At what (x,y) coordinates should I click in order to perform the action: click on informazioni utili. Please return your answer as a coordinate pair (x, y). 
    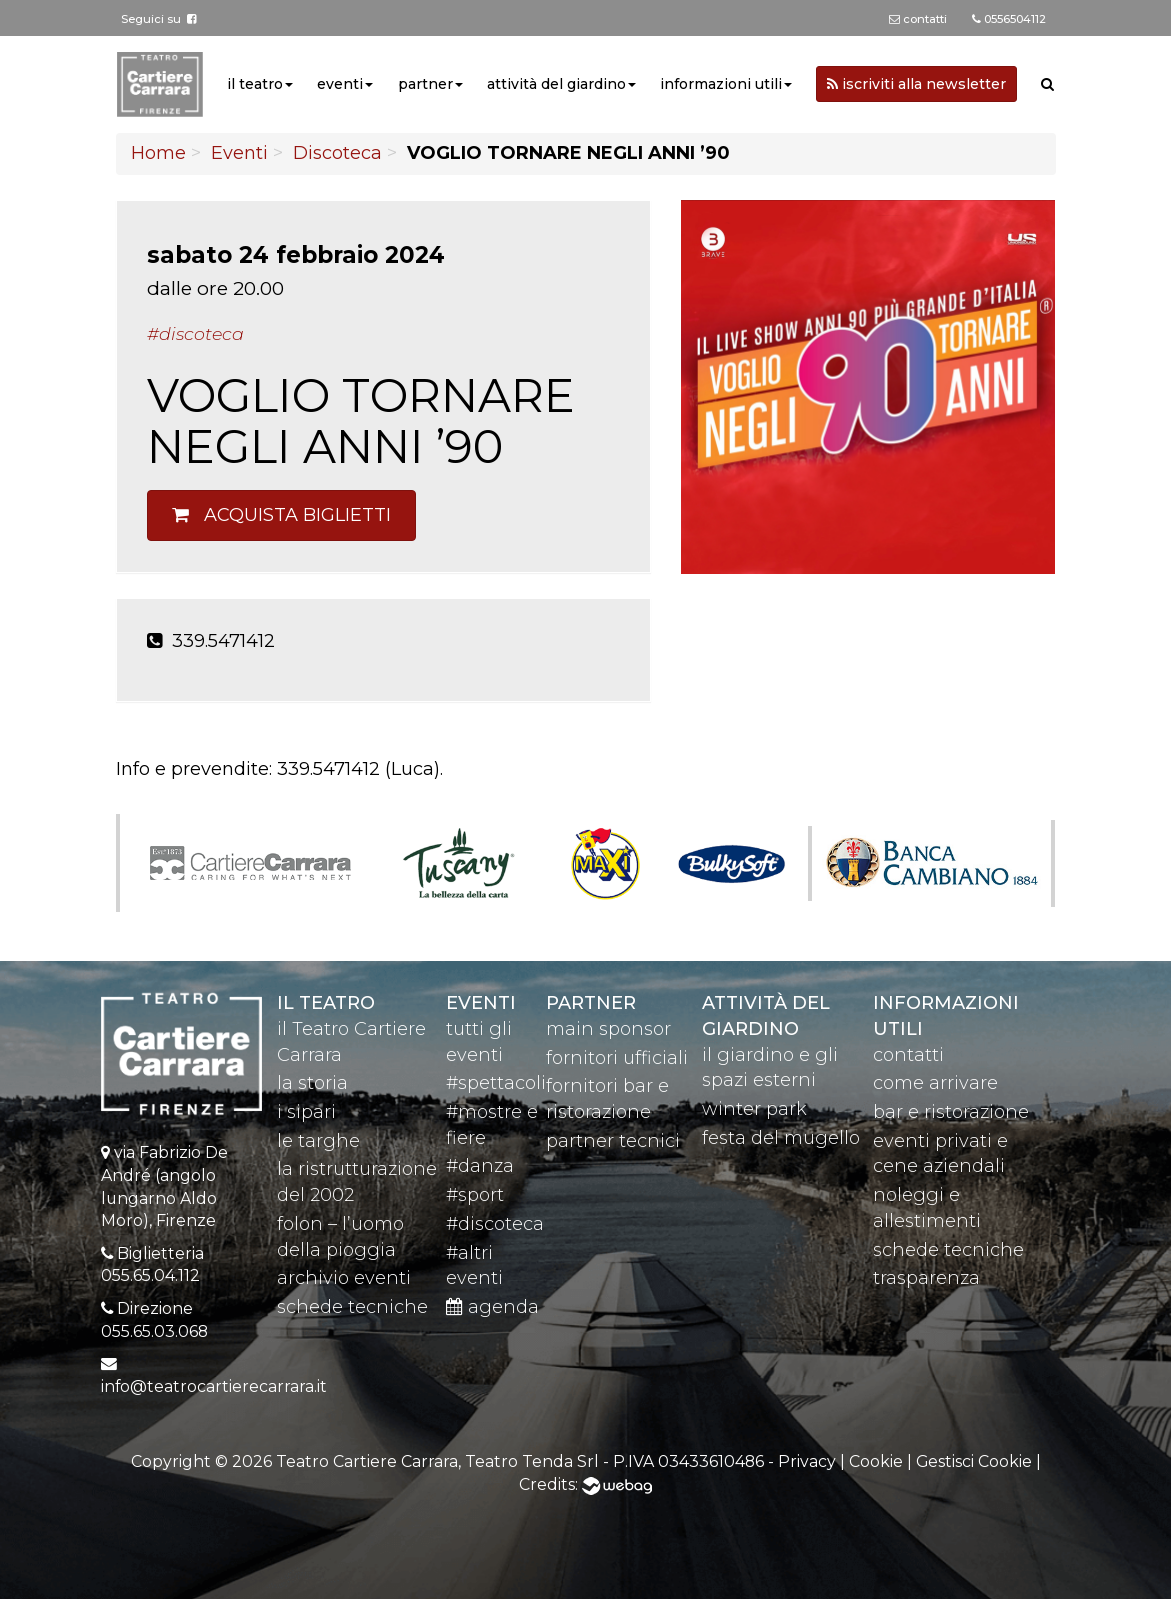
    Looking at the image, I should click on (721, 84).